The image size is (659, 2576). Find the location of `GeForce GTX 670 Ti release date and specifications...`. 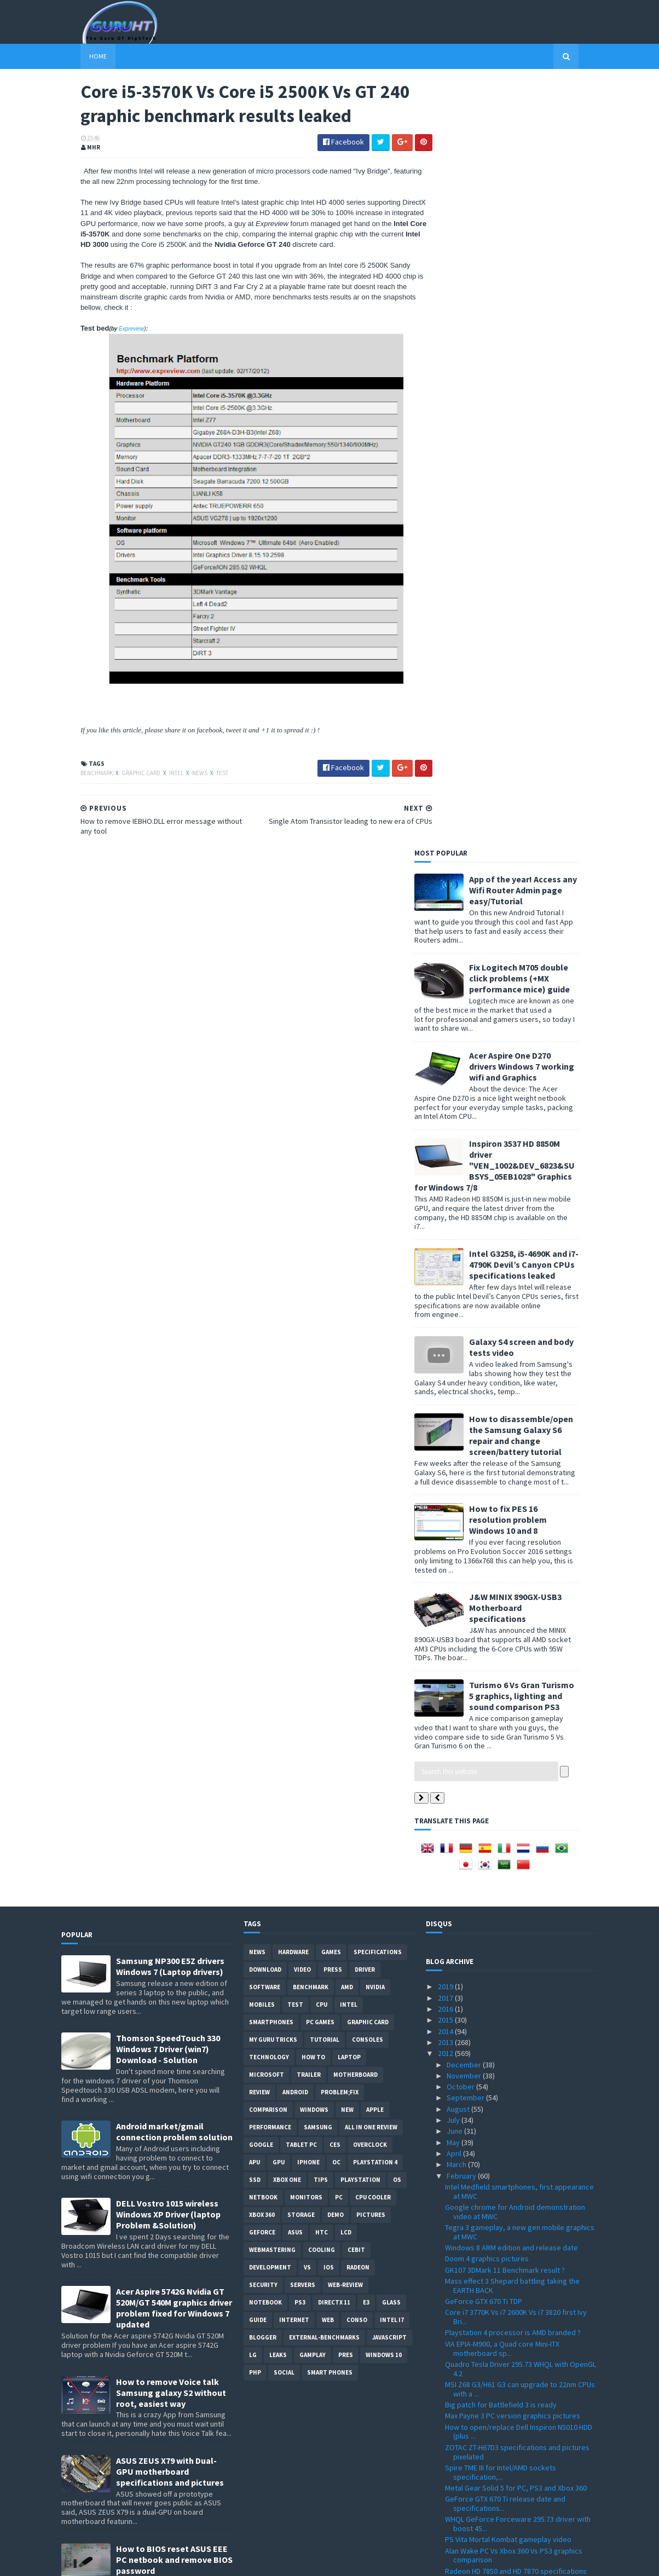

GeForce GTX 670 Ti release date and specifications... is located at coordinates (505, 1736).